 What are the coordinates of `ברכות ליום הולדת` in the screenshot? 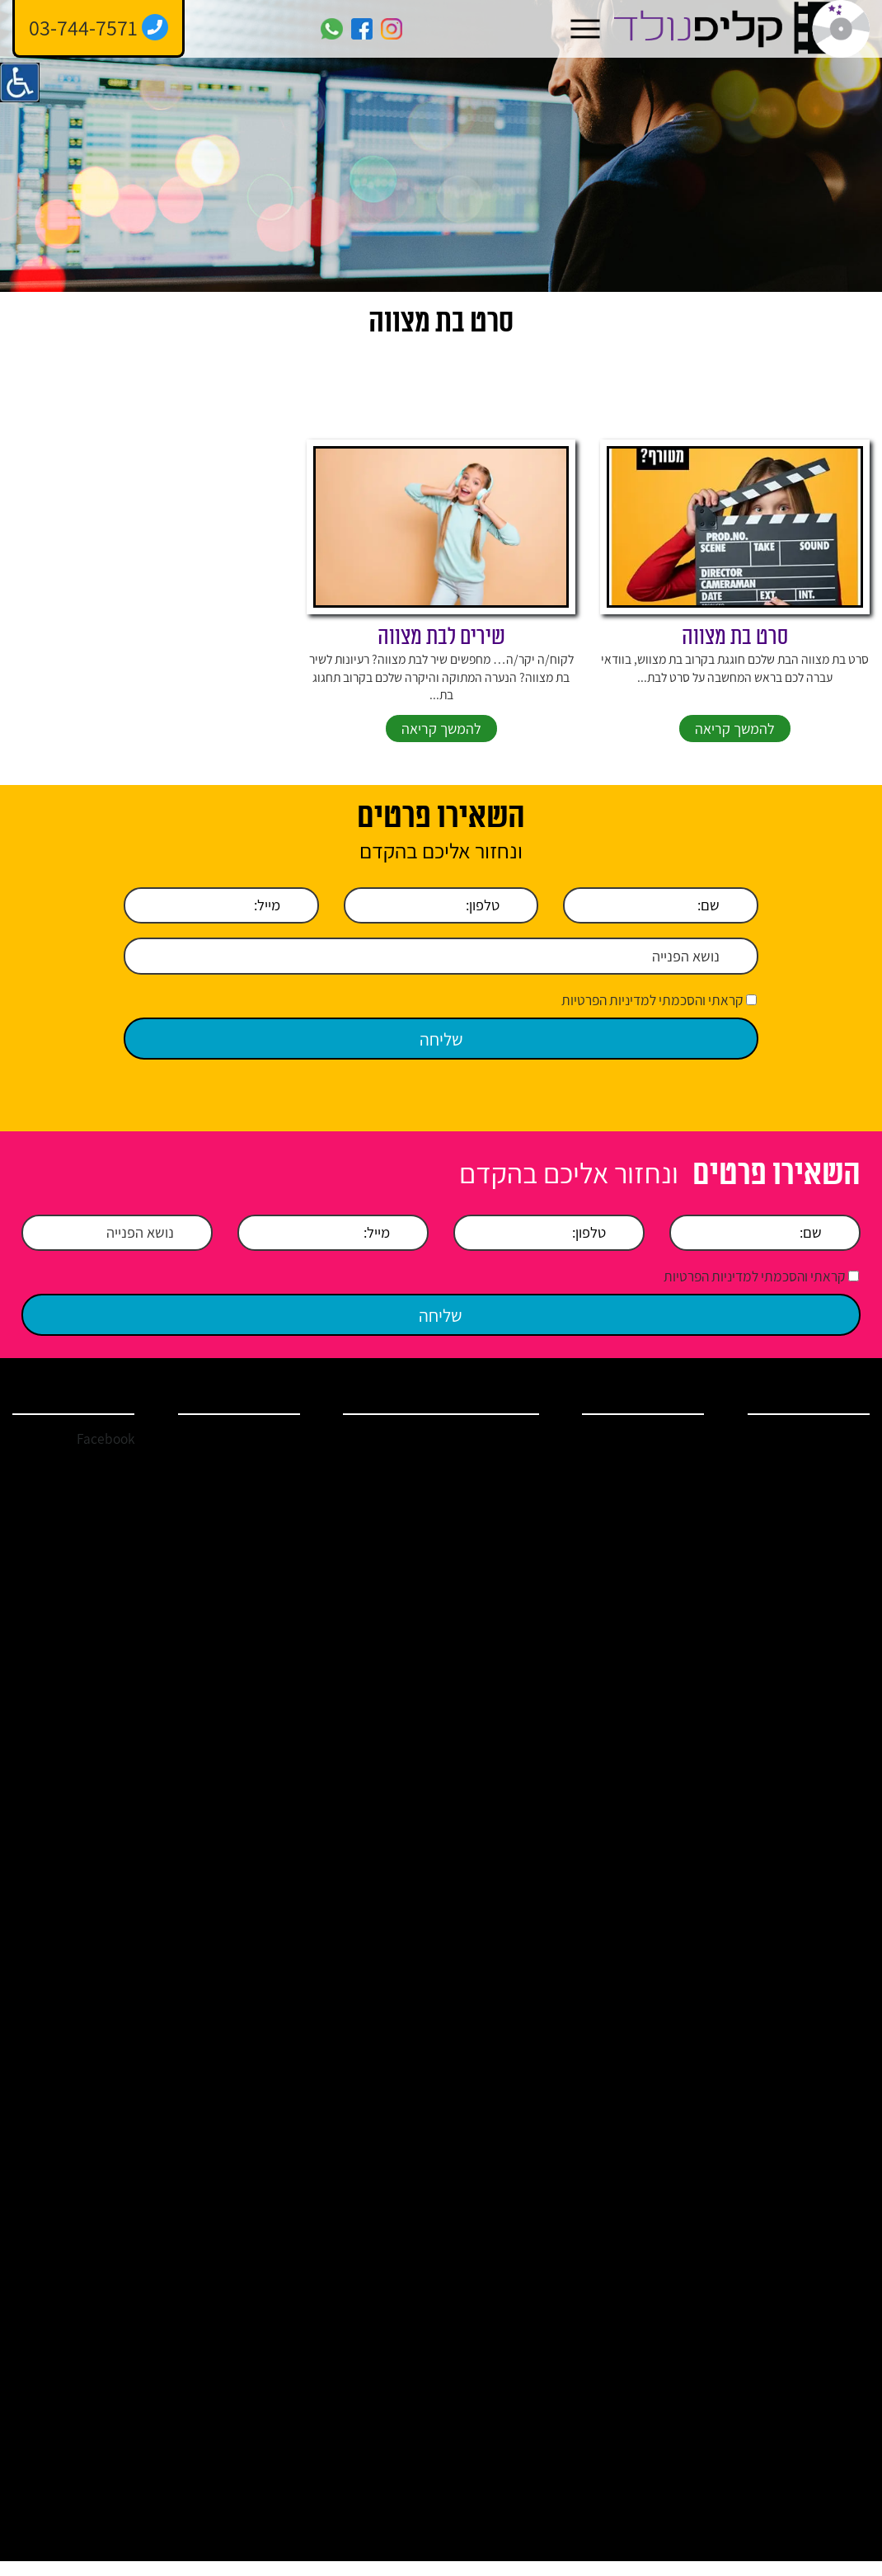 It's located at (643, 1892).